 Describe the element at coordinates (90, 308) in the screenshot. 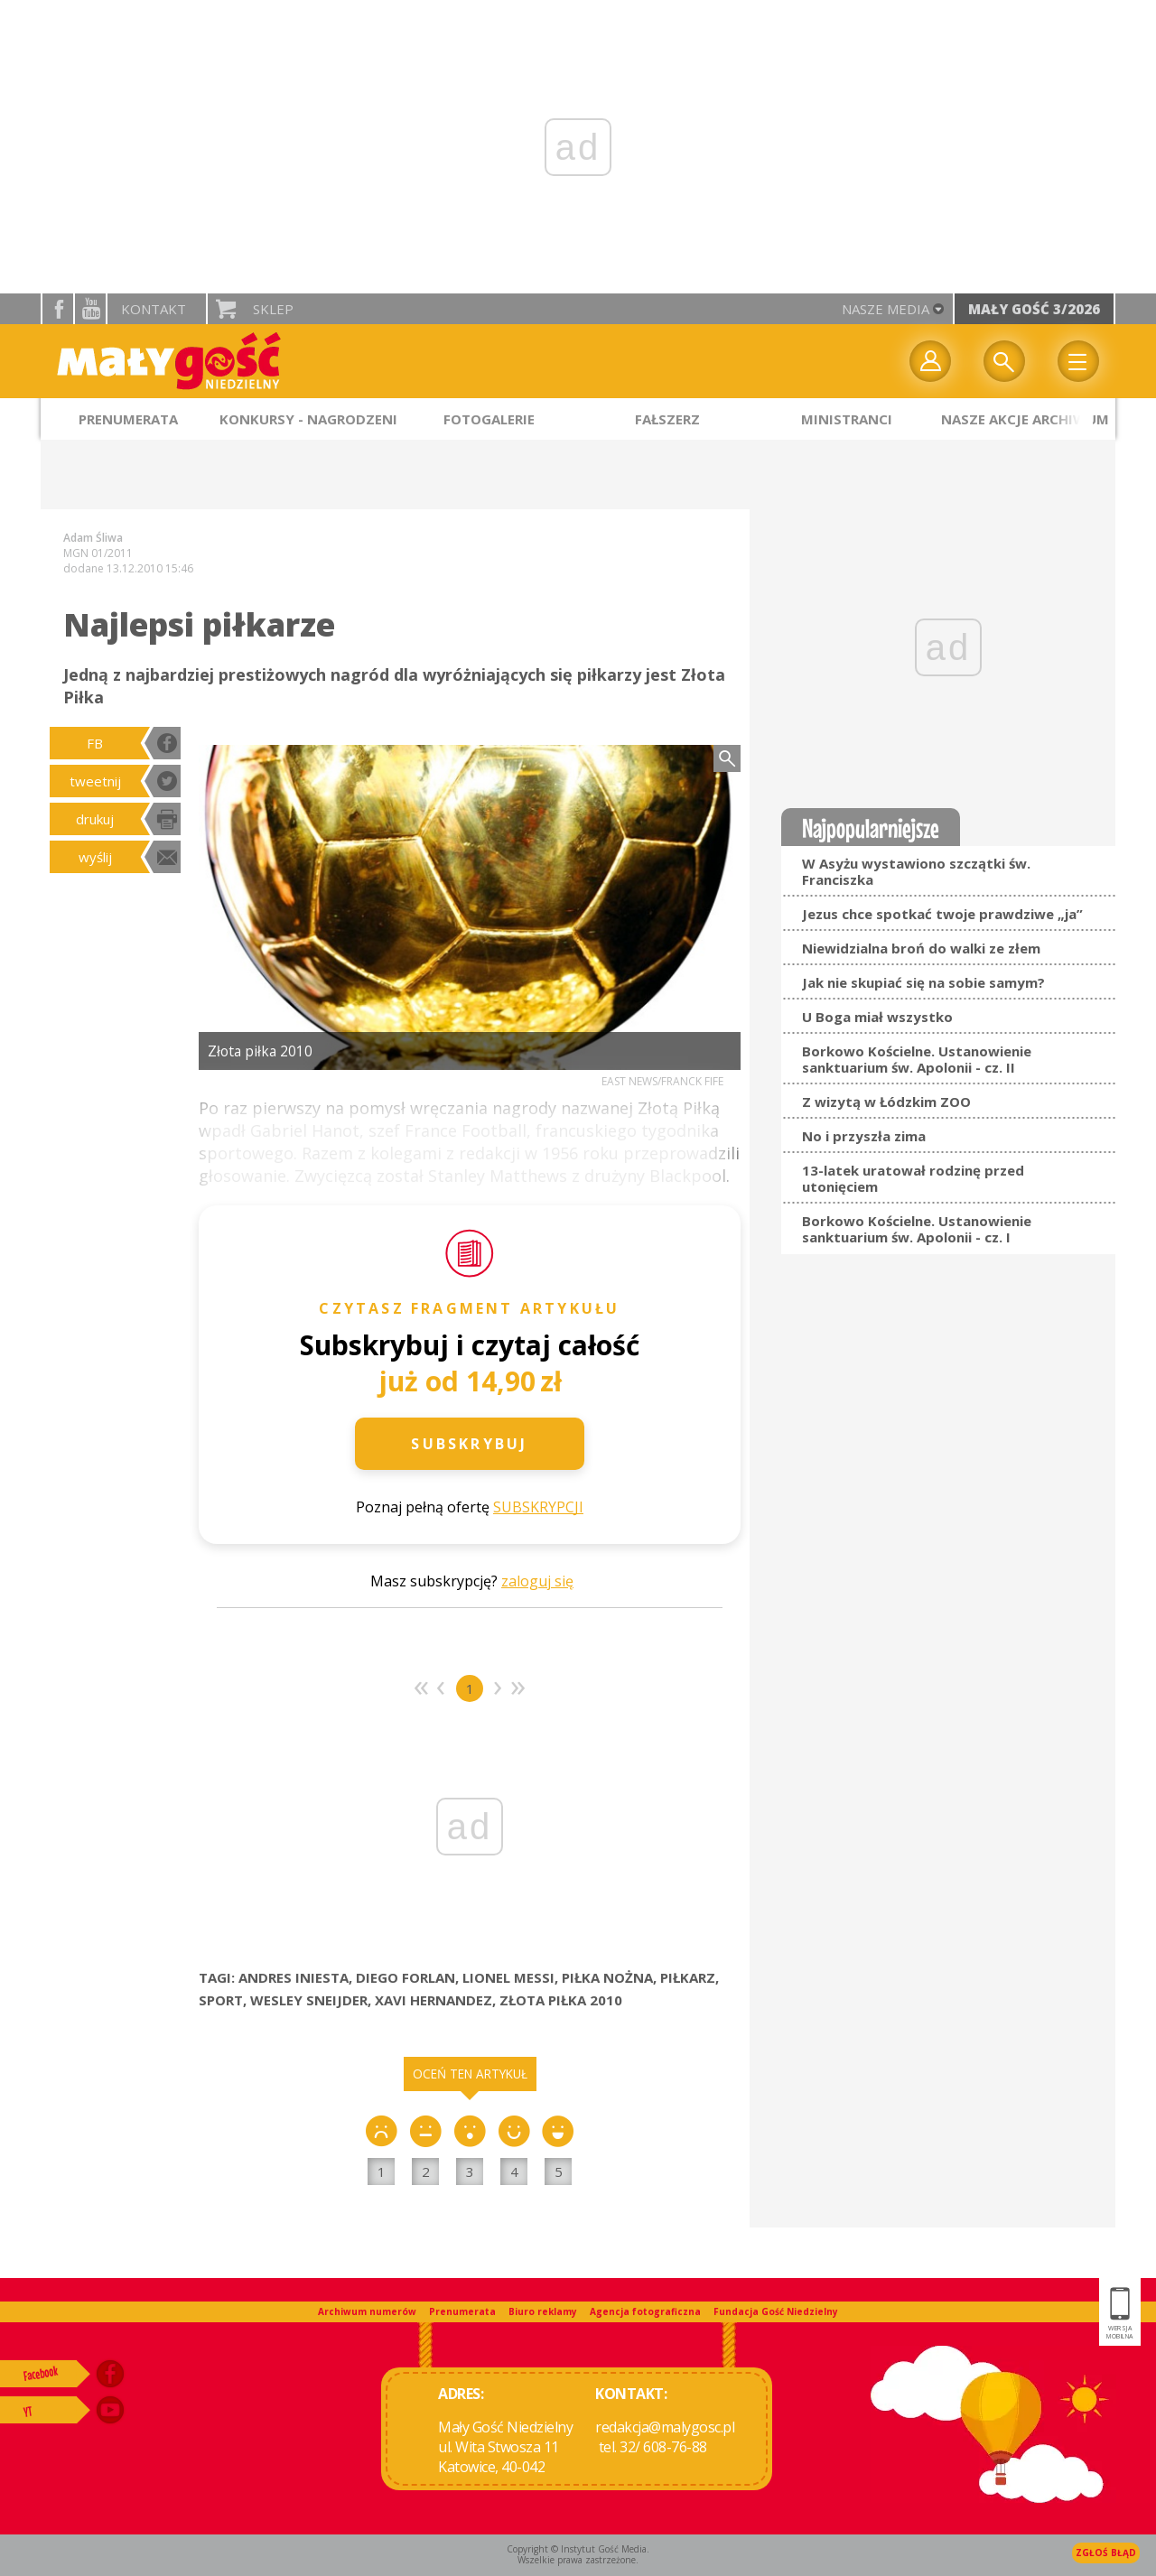

I see `YouTube` at that location.